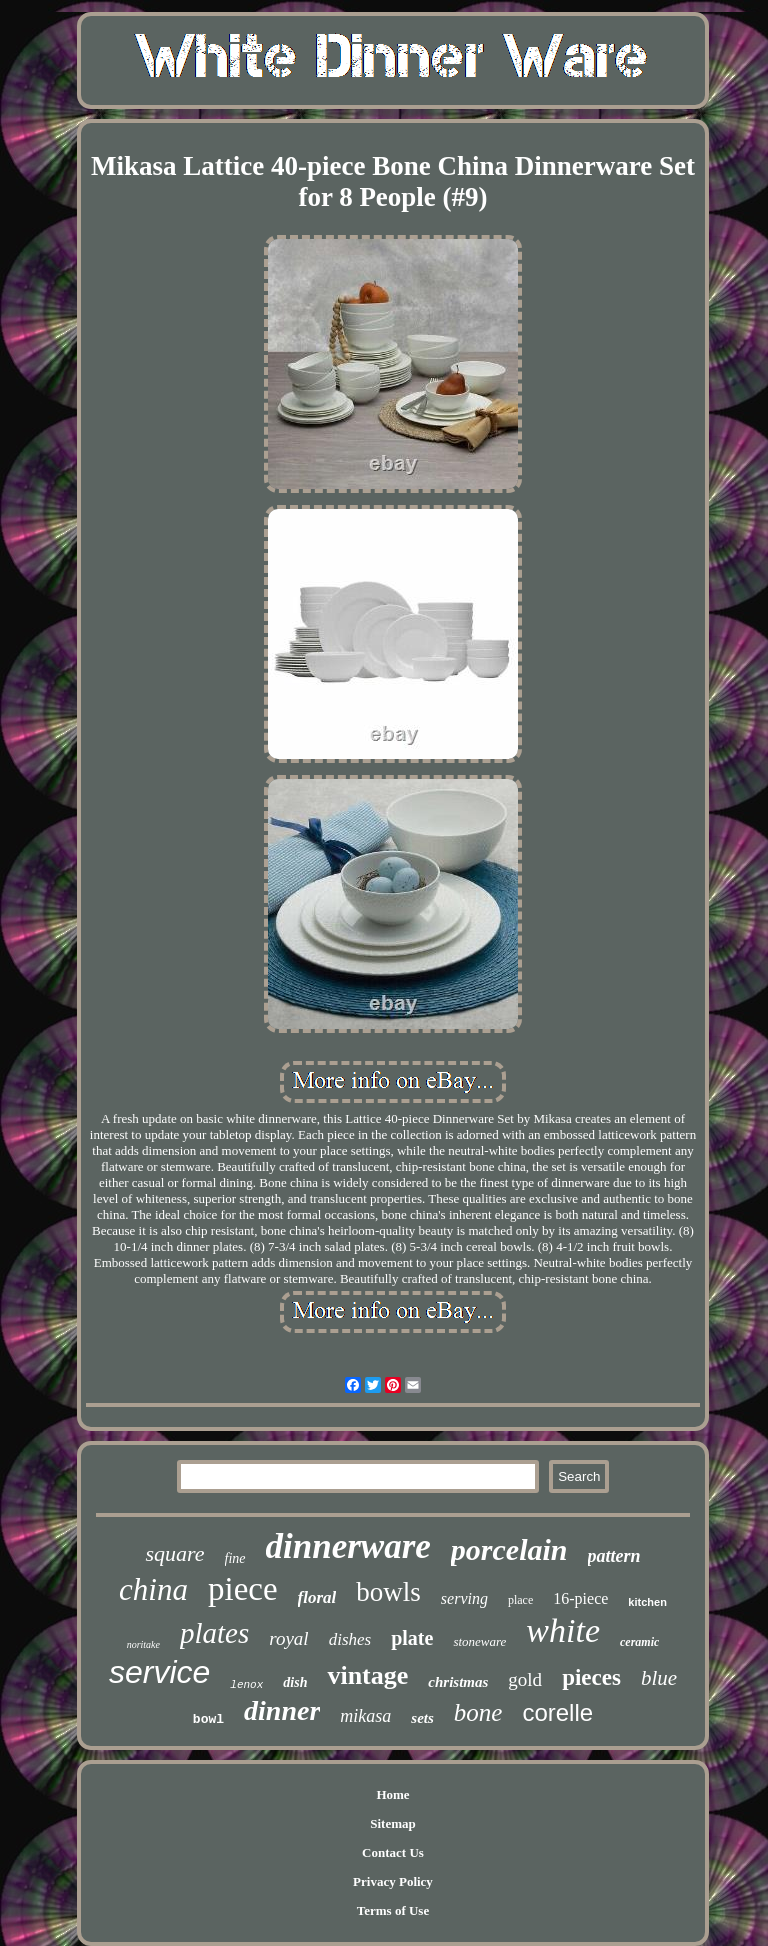 The width and height of the screenshot is (768, 1946). What do you see at coordinates (143, 1644) in the screenshot?
I see `noritake` at bounding box center [143, 1644].